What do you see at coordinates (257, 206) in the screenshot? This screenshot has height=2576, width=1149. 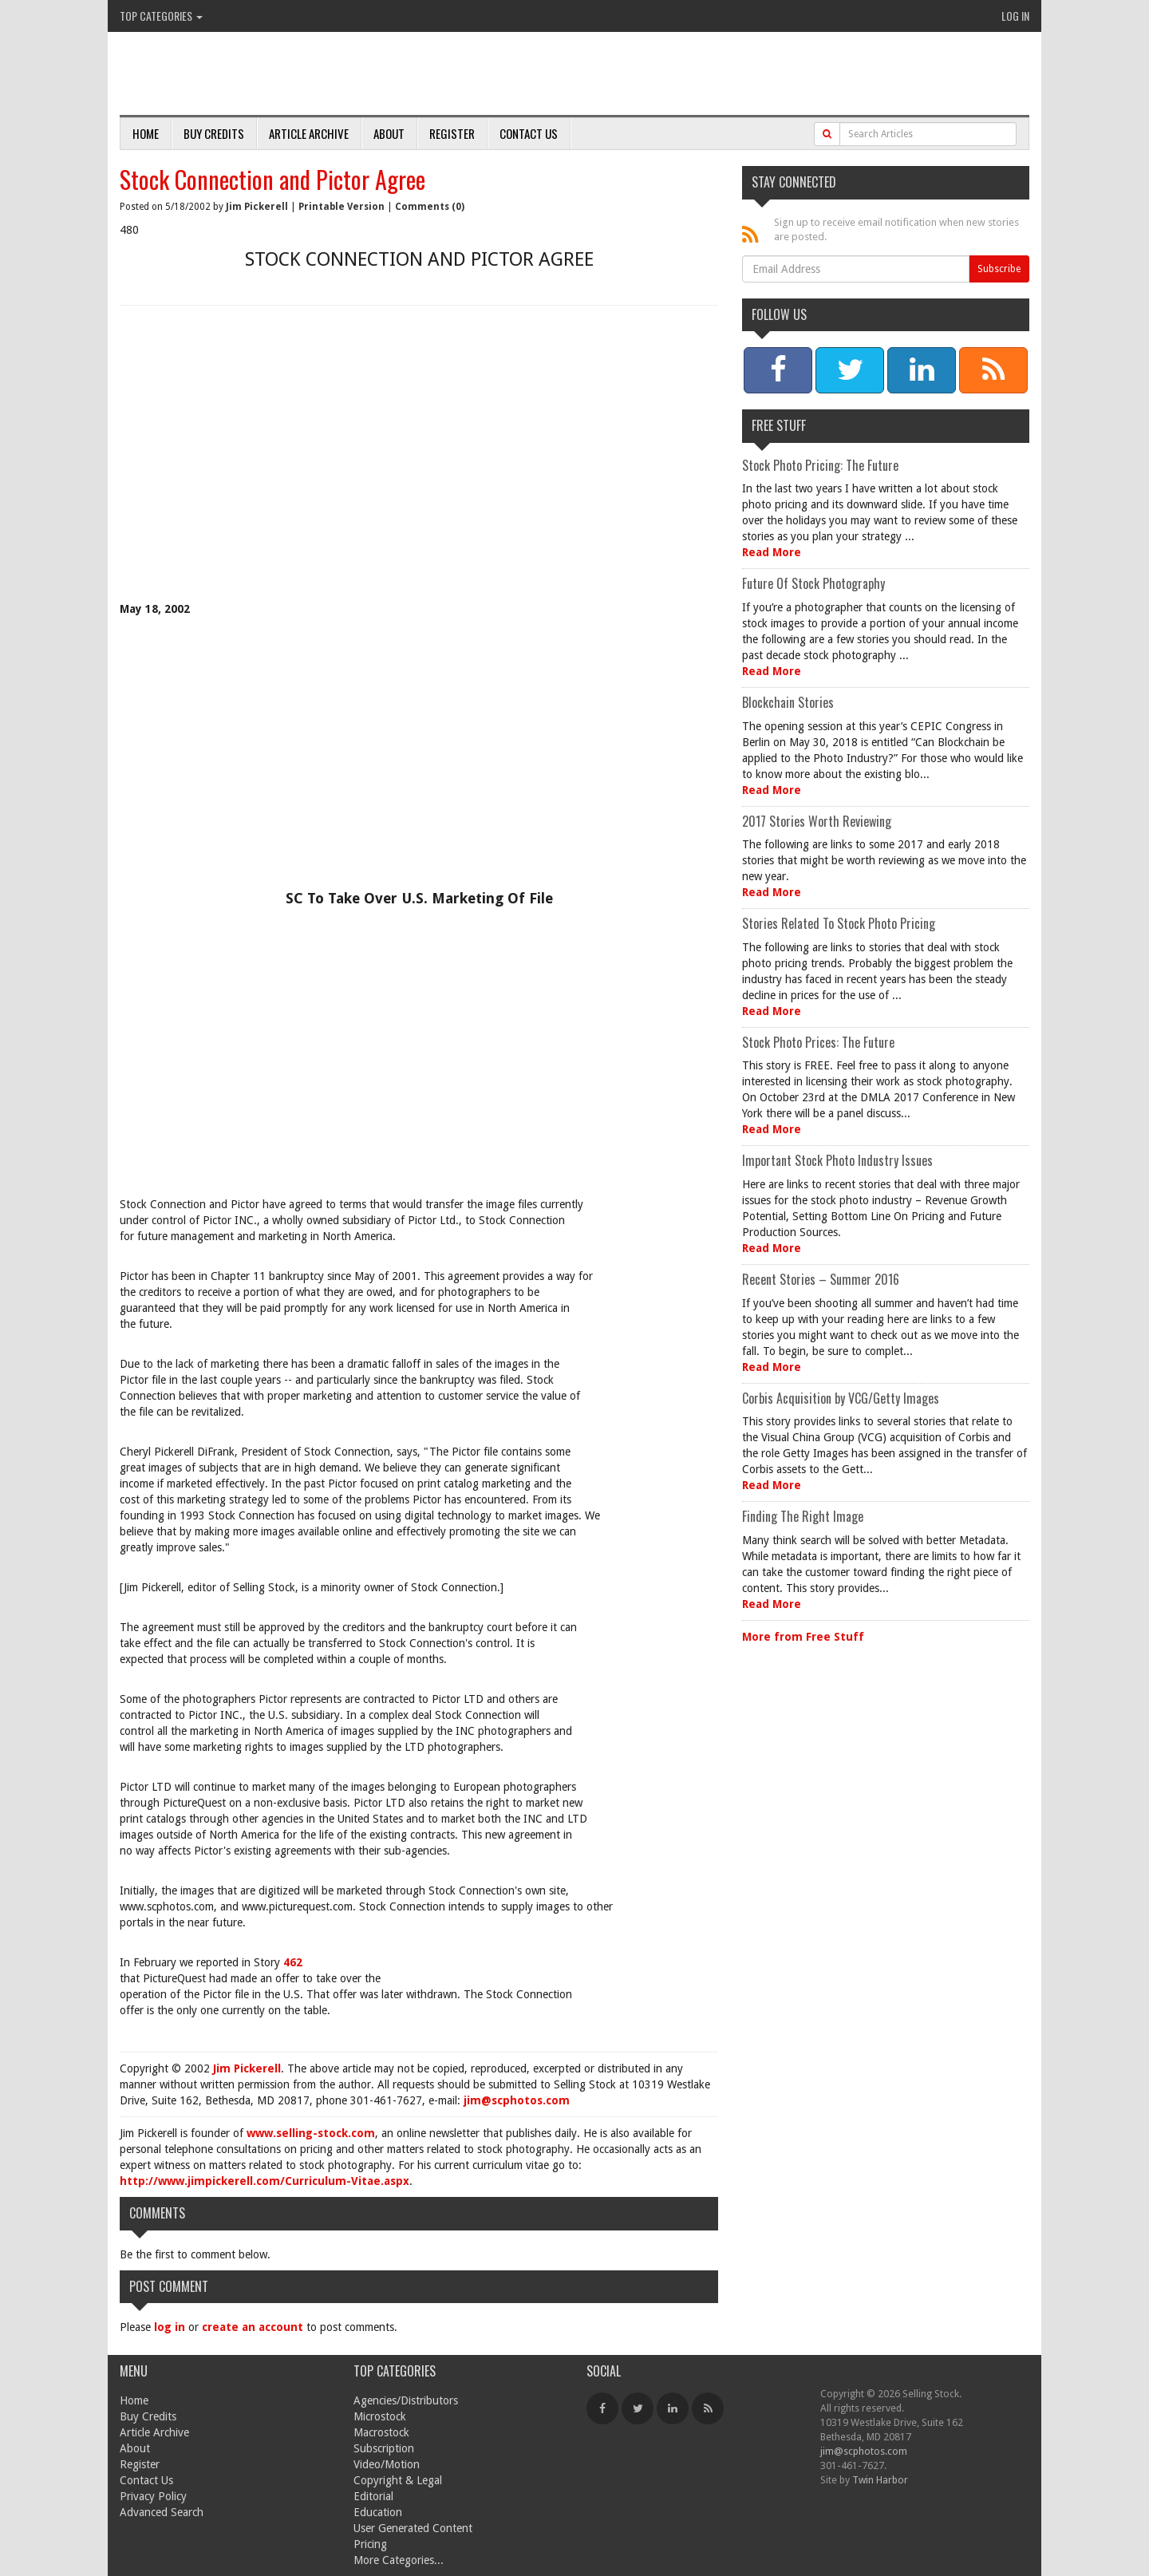 I see `Jim Pickerell` at bounding box center [257, 206].